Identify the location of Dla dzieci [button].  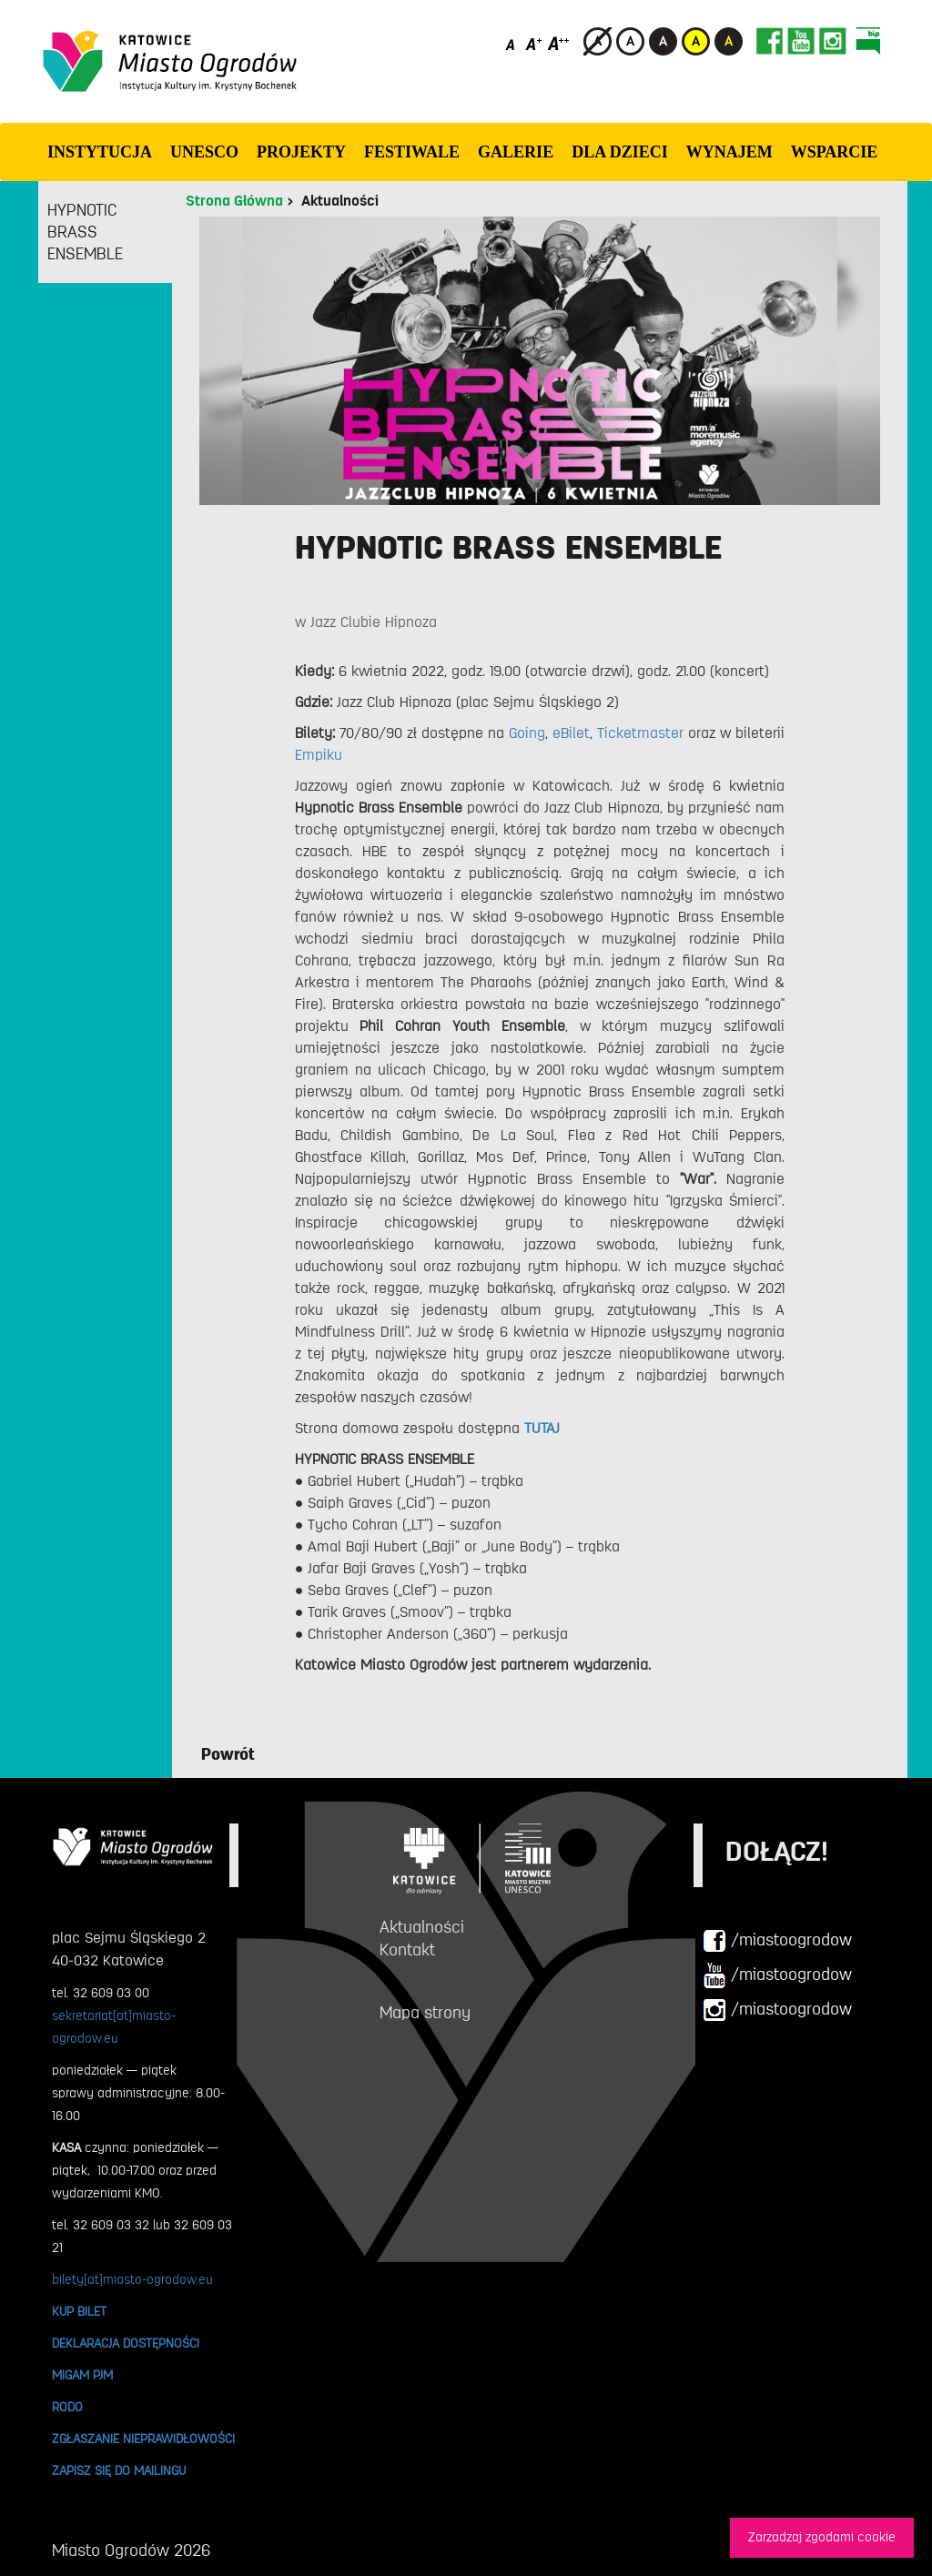
(620, 152).